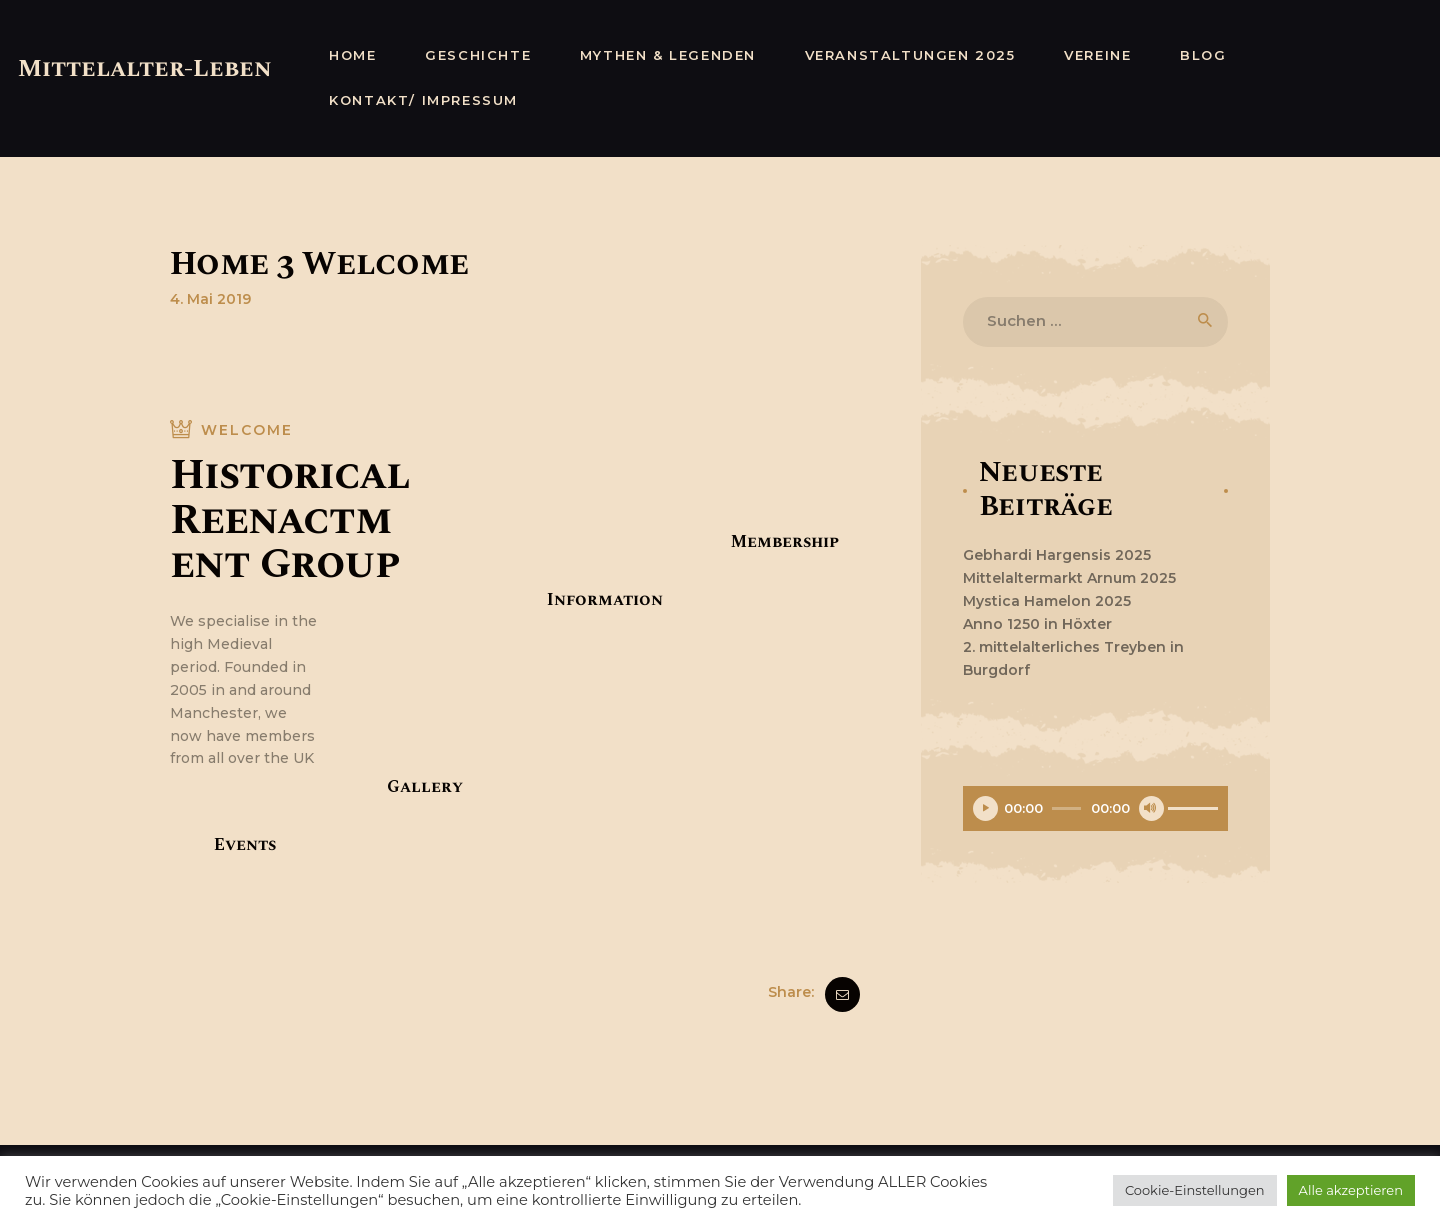  What do you see at coordinates (210, 299) in the screenshot?
I see `4. Mai 2019` at bounding box center [210, 299].